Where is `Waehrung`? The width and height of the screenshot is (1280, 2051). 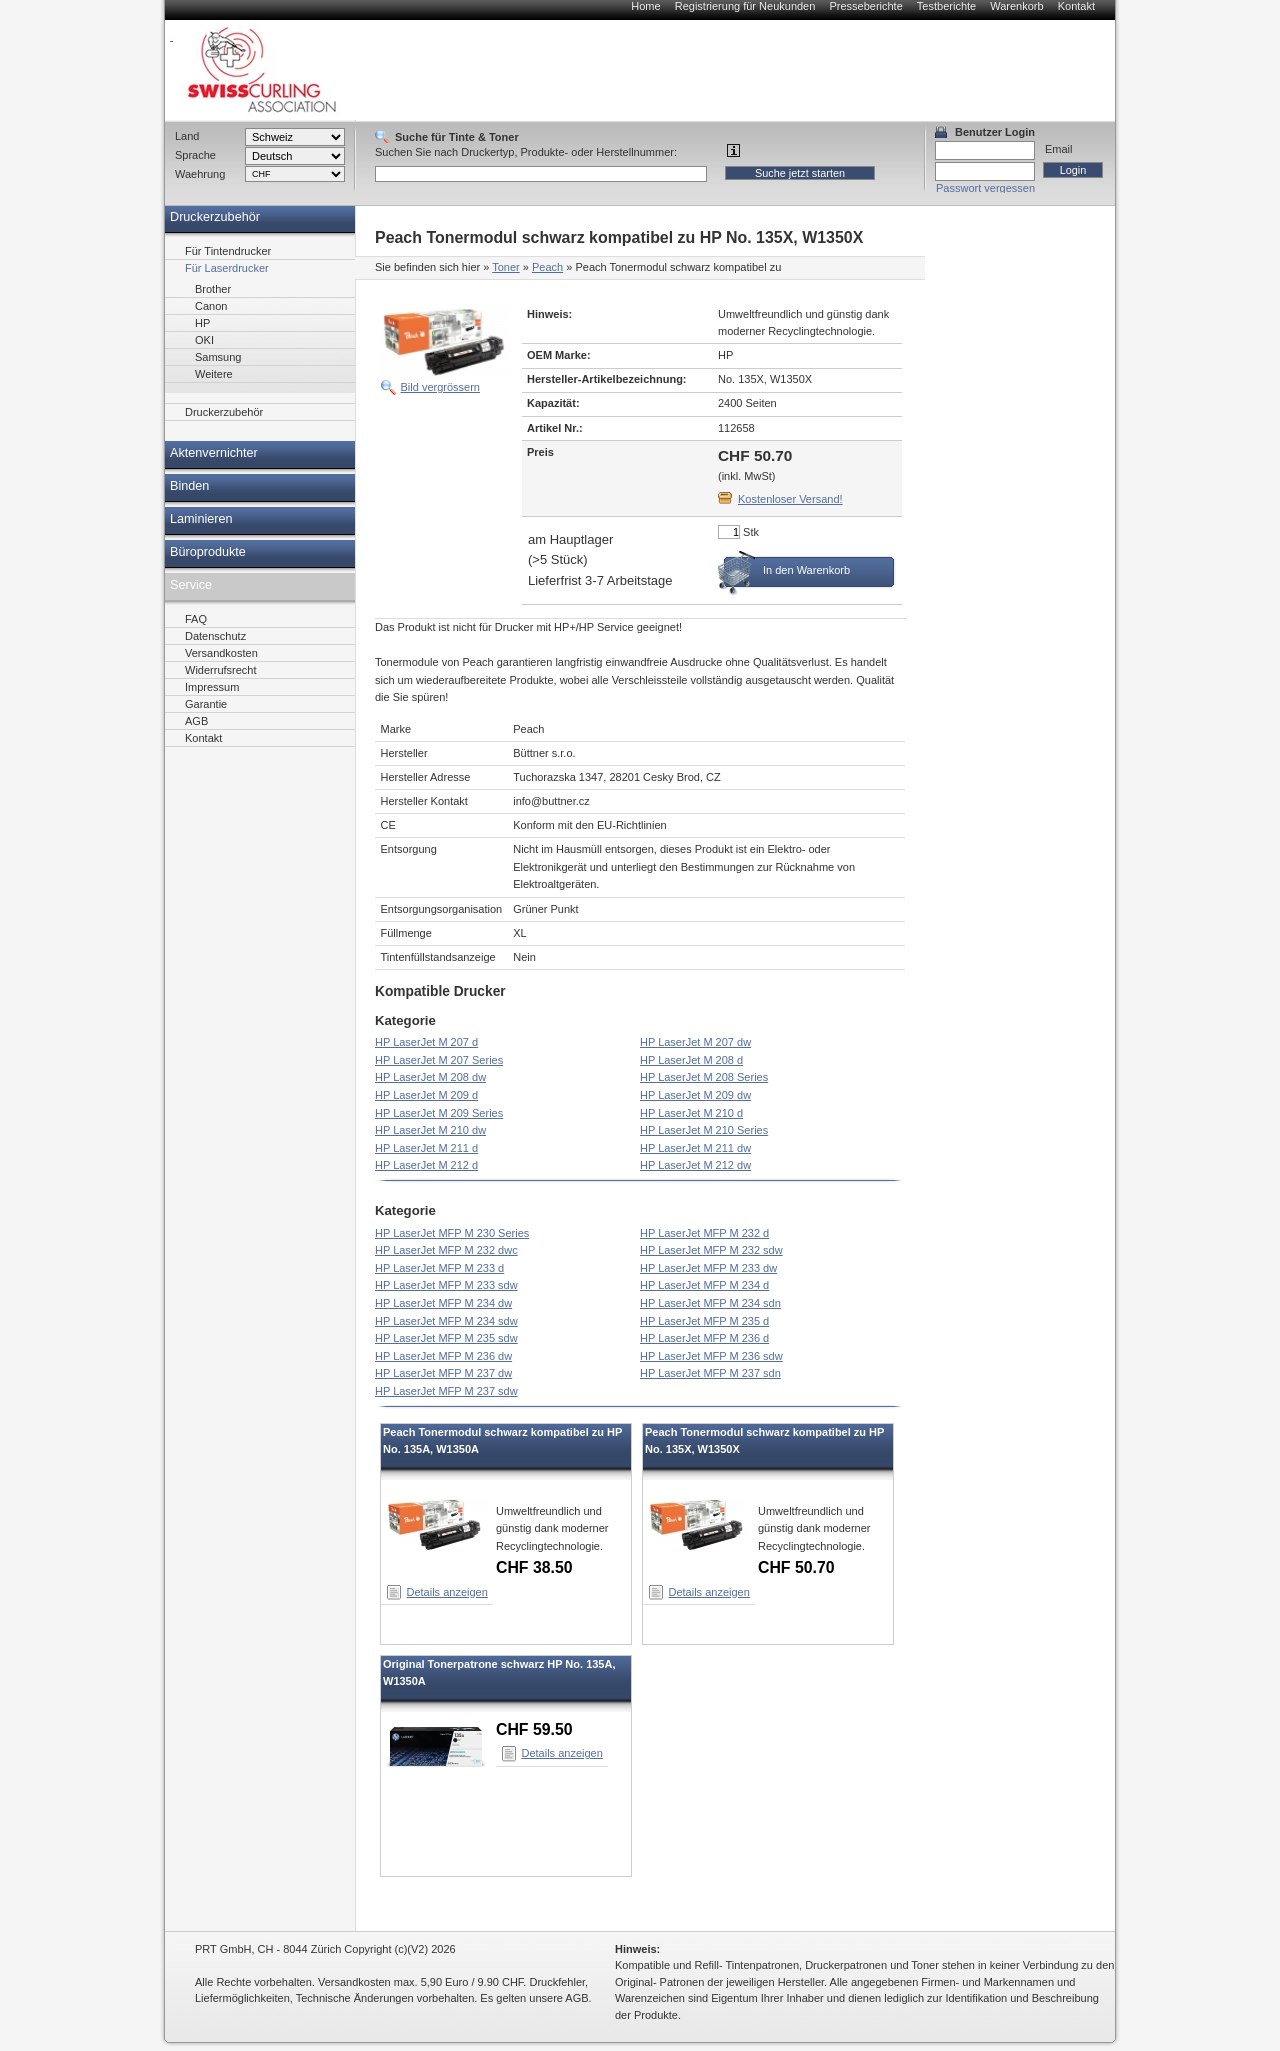
Waehrung is located at coordinates (200, 174).